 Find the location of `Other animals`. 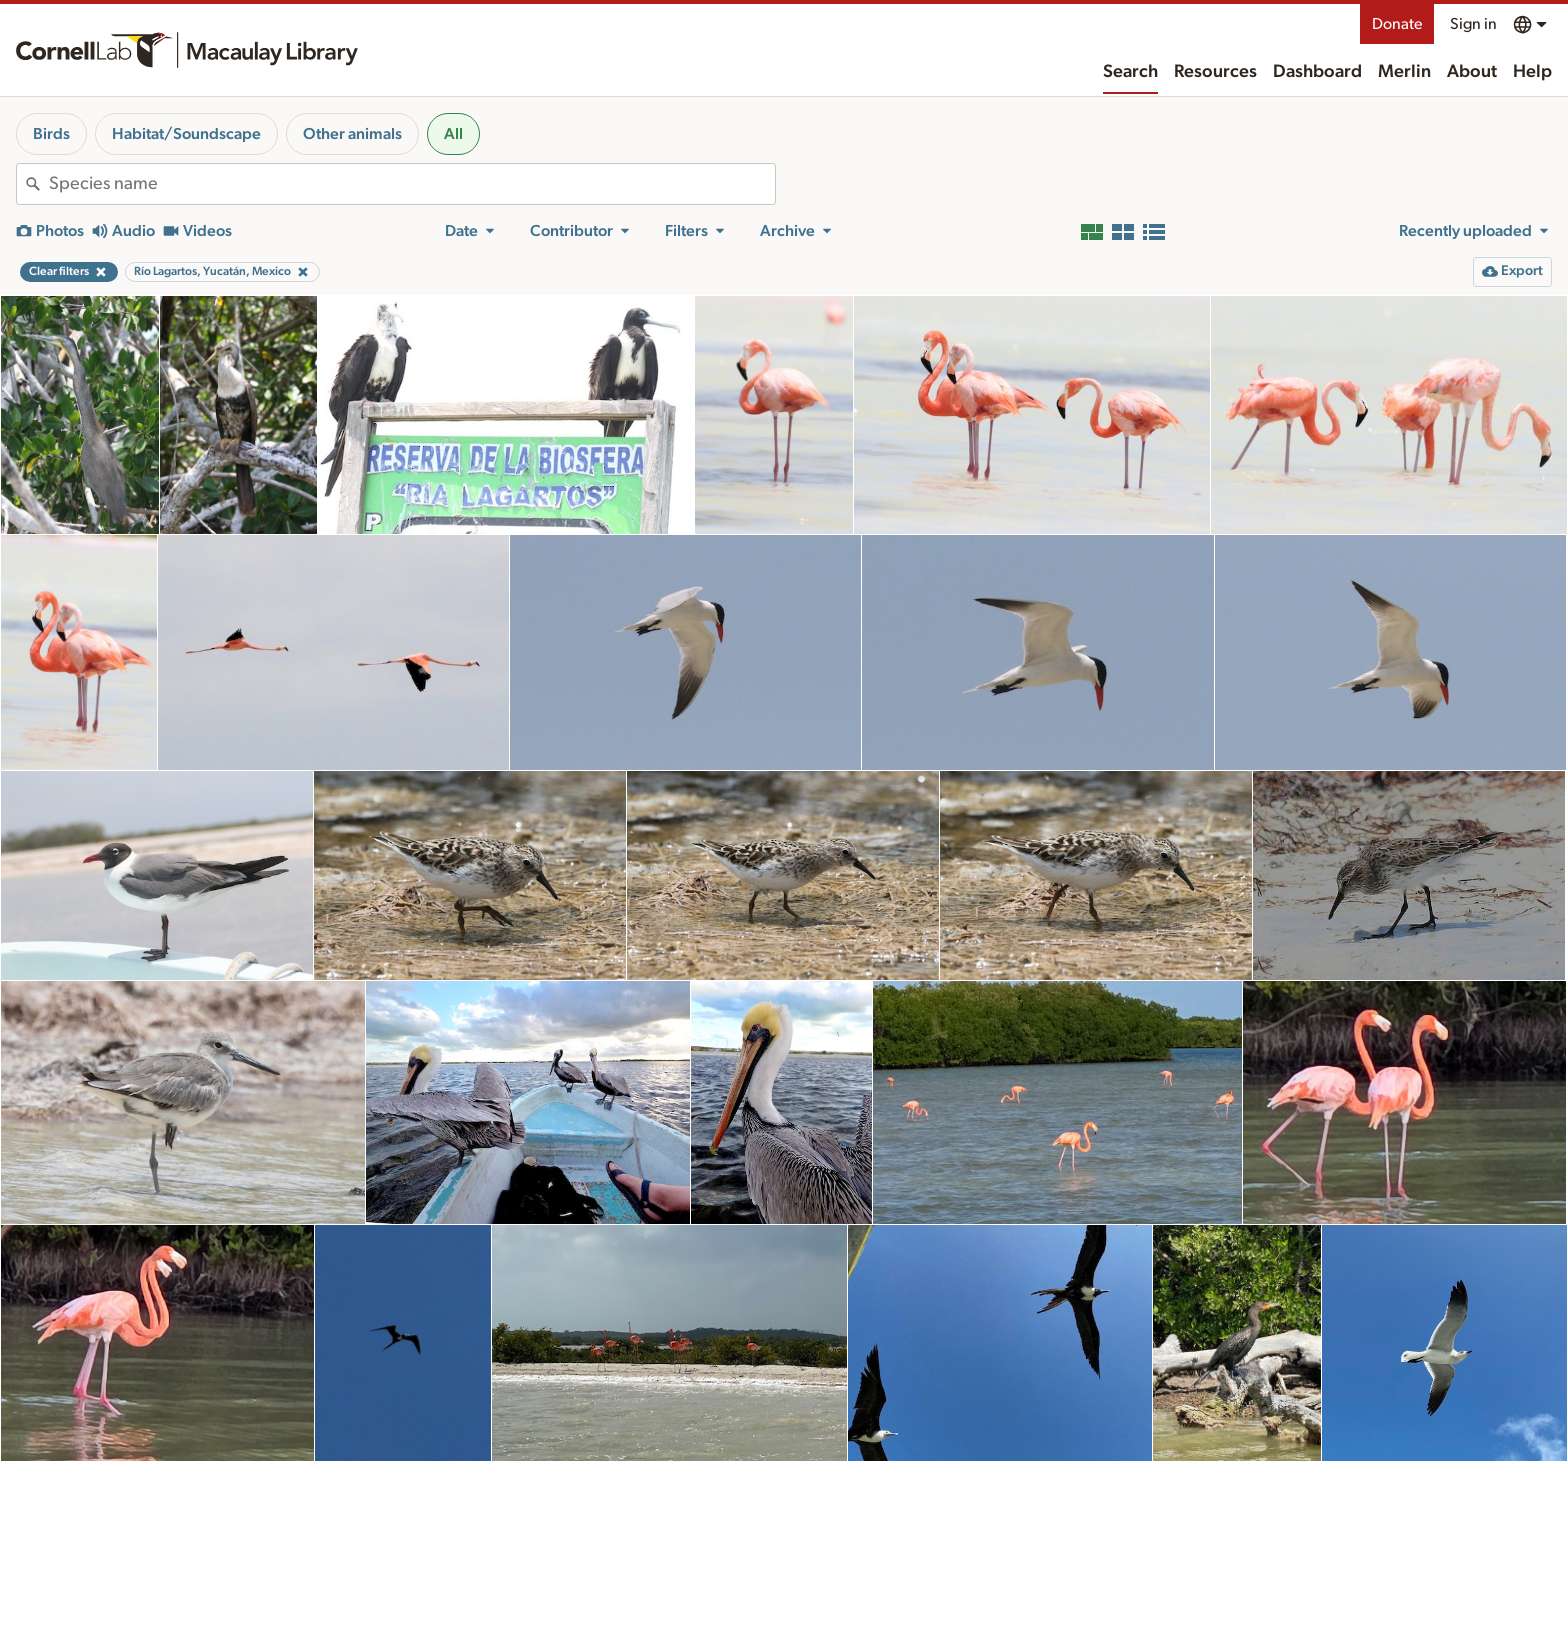

Other animals is located at coordinates (352, 134).